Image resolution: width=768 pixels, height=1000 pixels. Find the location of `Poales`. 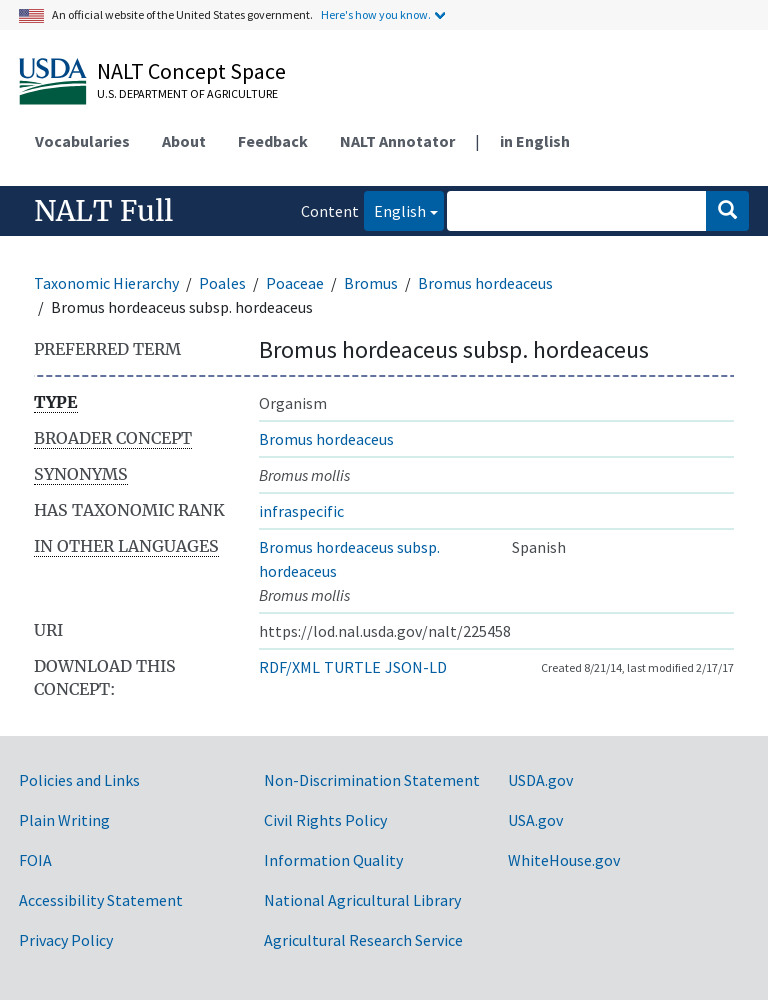

Poales is located at coordinates (222, 283).